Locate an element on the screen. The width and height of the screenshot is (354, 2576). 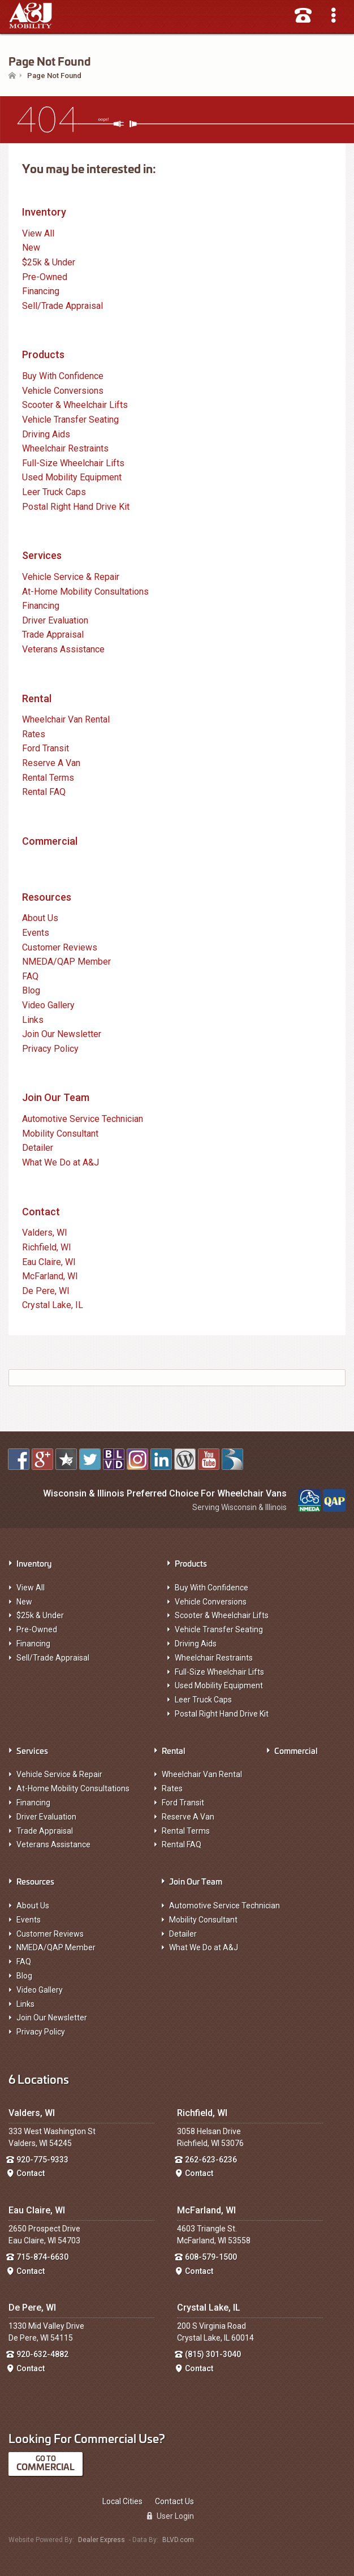
Valders, WI is located at coordinates (44, 1232).